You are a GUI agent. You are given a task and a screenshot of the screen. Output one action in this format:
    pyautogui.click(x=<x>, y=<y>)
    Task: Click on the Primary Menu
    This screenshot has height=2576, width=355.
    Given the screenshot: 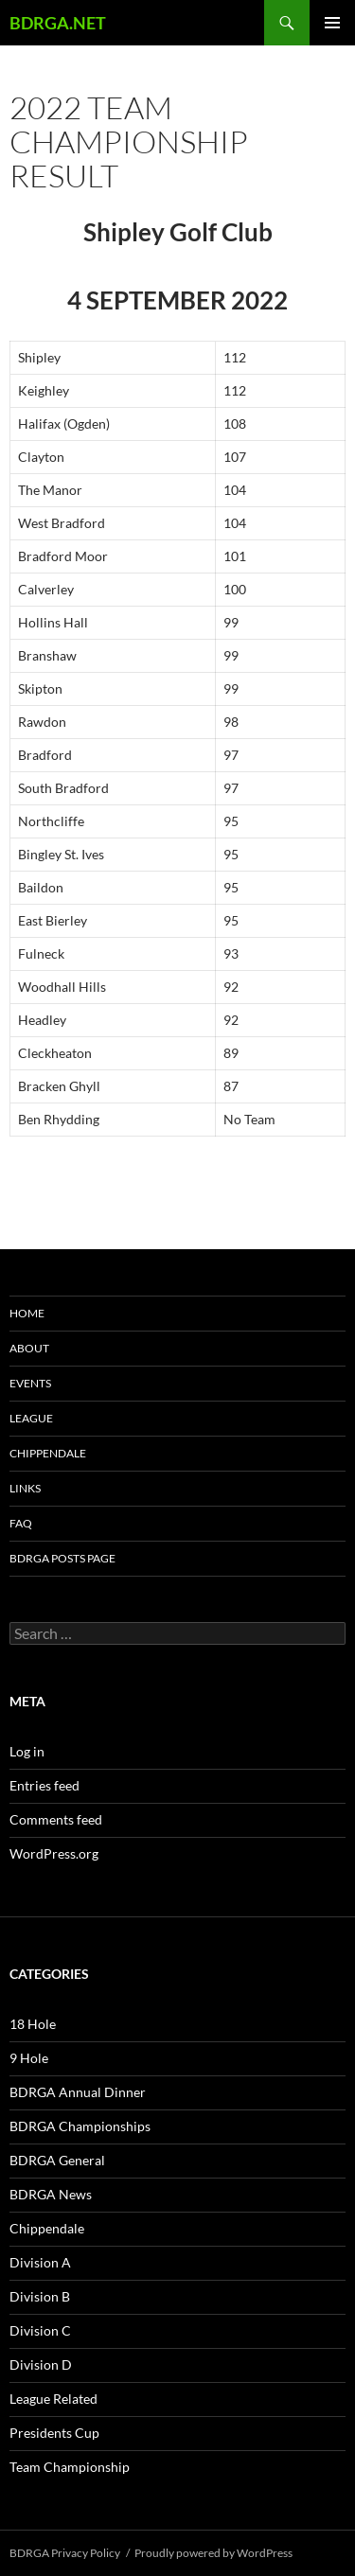 What is the action you would take?
    pyautogui.click(x=332, y=22)
    